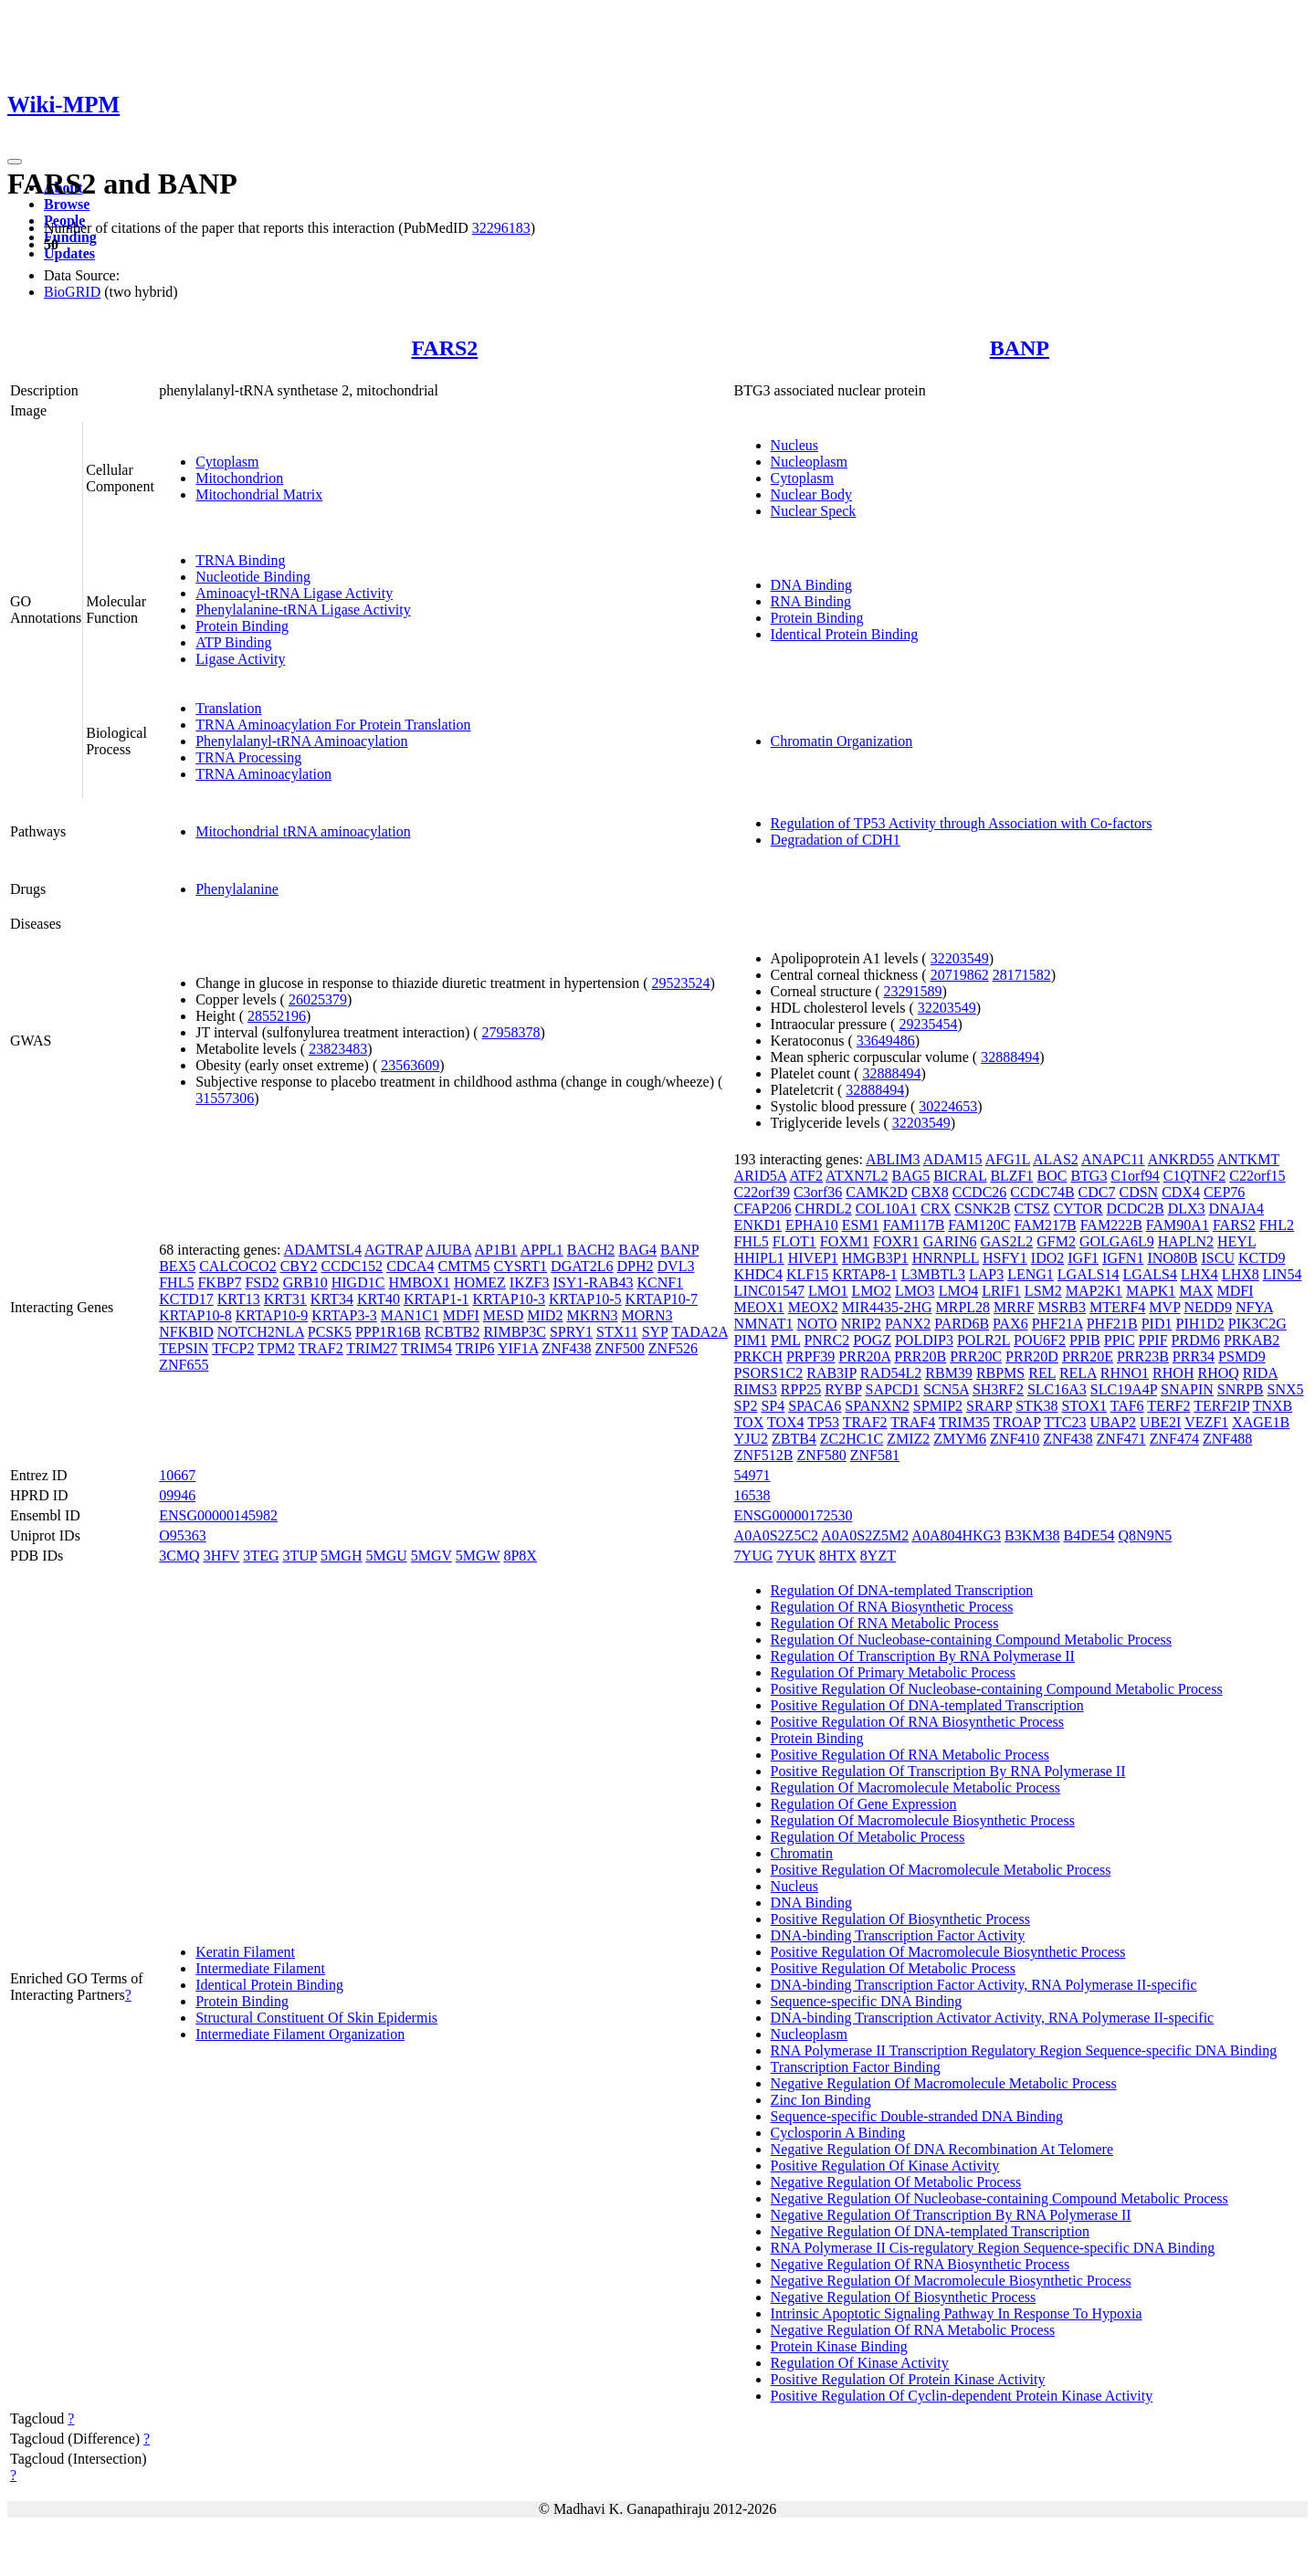  What do you see at coordinates (318, 999) in the screenshot?
I see `26025379` at bounding box center [318, 999].